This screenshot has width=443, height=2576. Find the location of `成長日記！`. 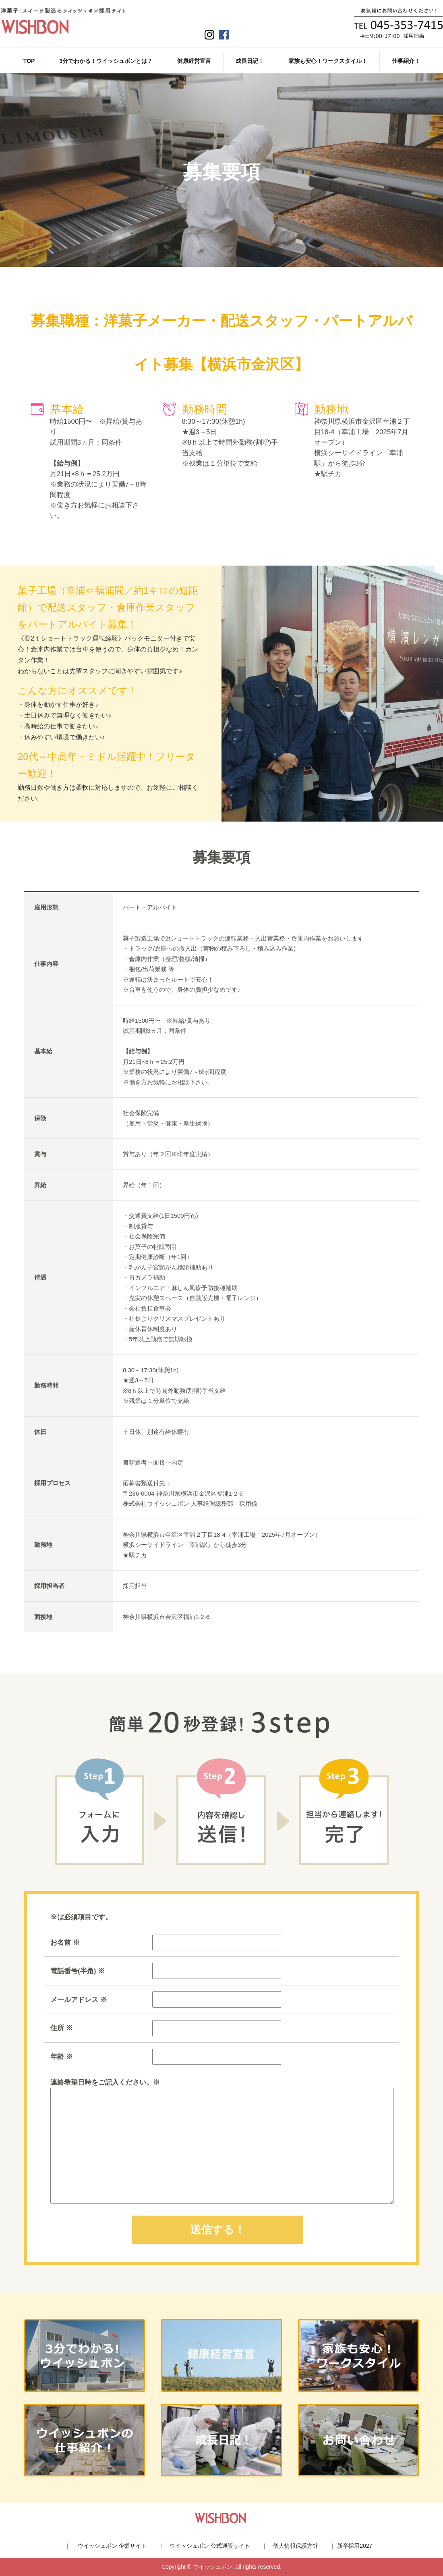

成長日記！ is located at coordinates (250, 61).